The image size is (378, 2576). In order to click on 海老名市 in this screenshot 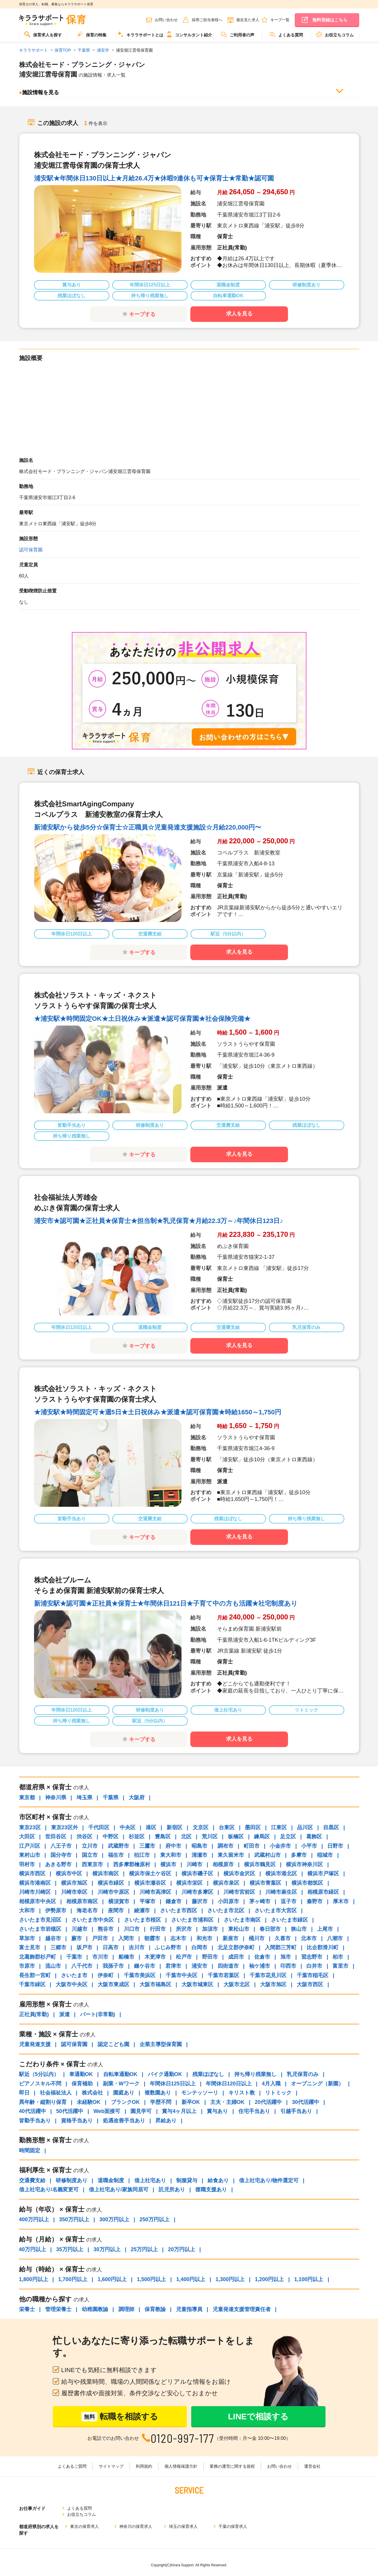, I will do `click(87, 1910)`.